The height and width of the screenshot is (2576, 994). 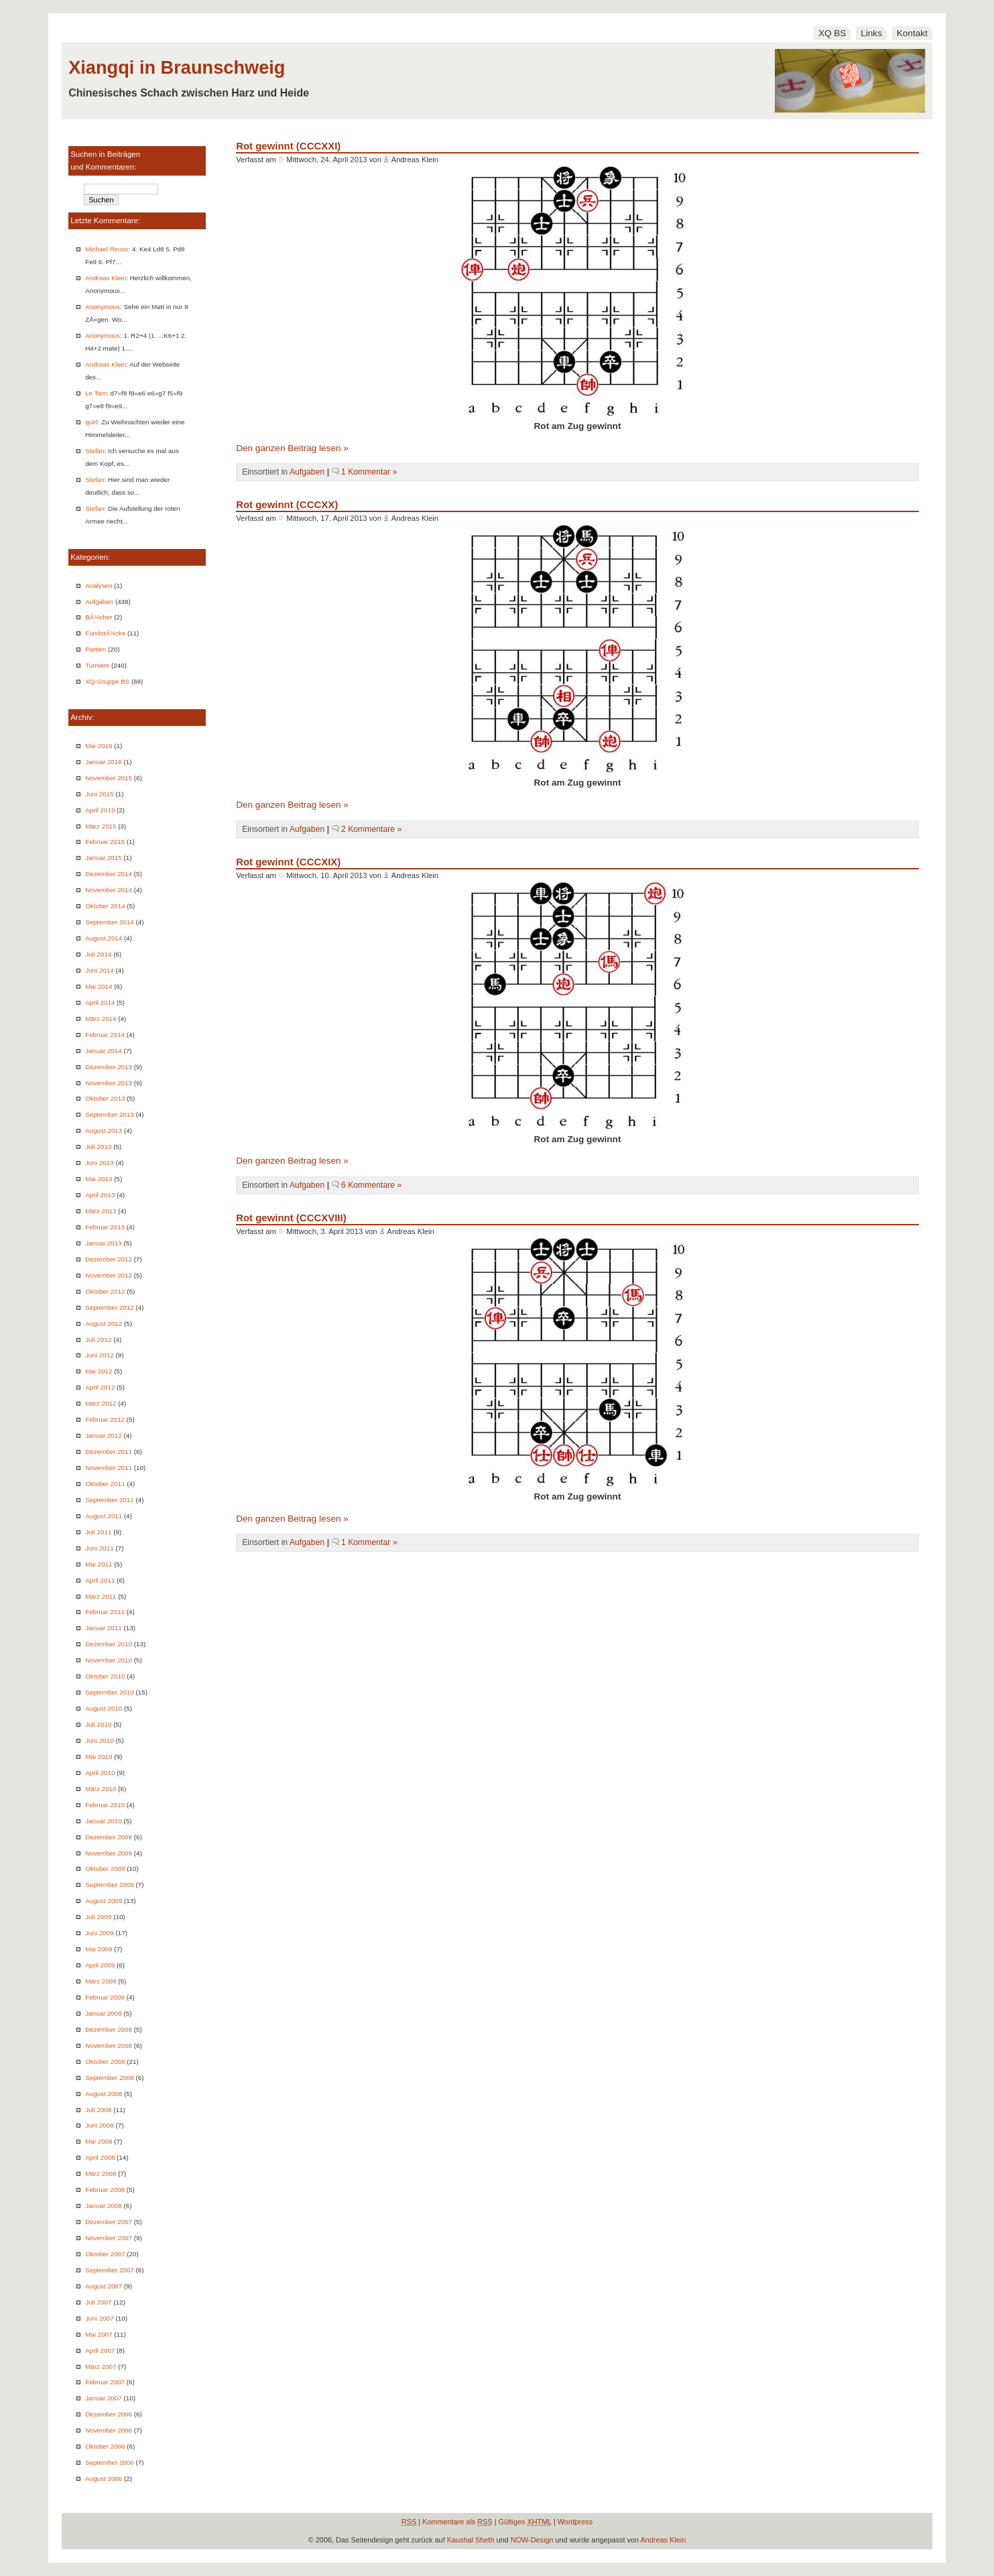 I want to click on Februar 2009, so click(x=105, y=1997).